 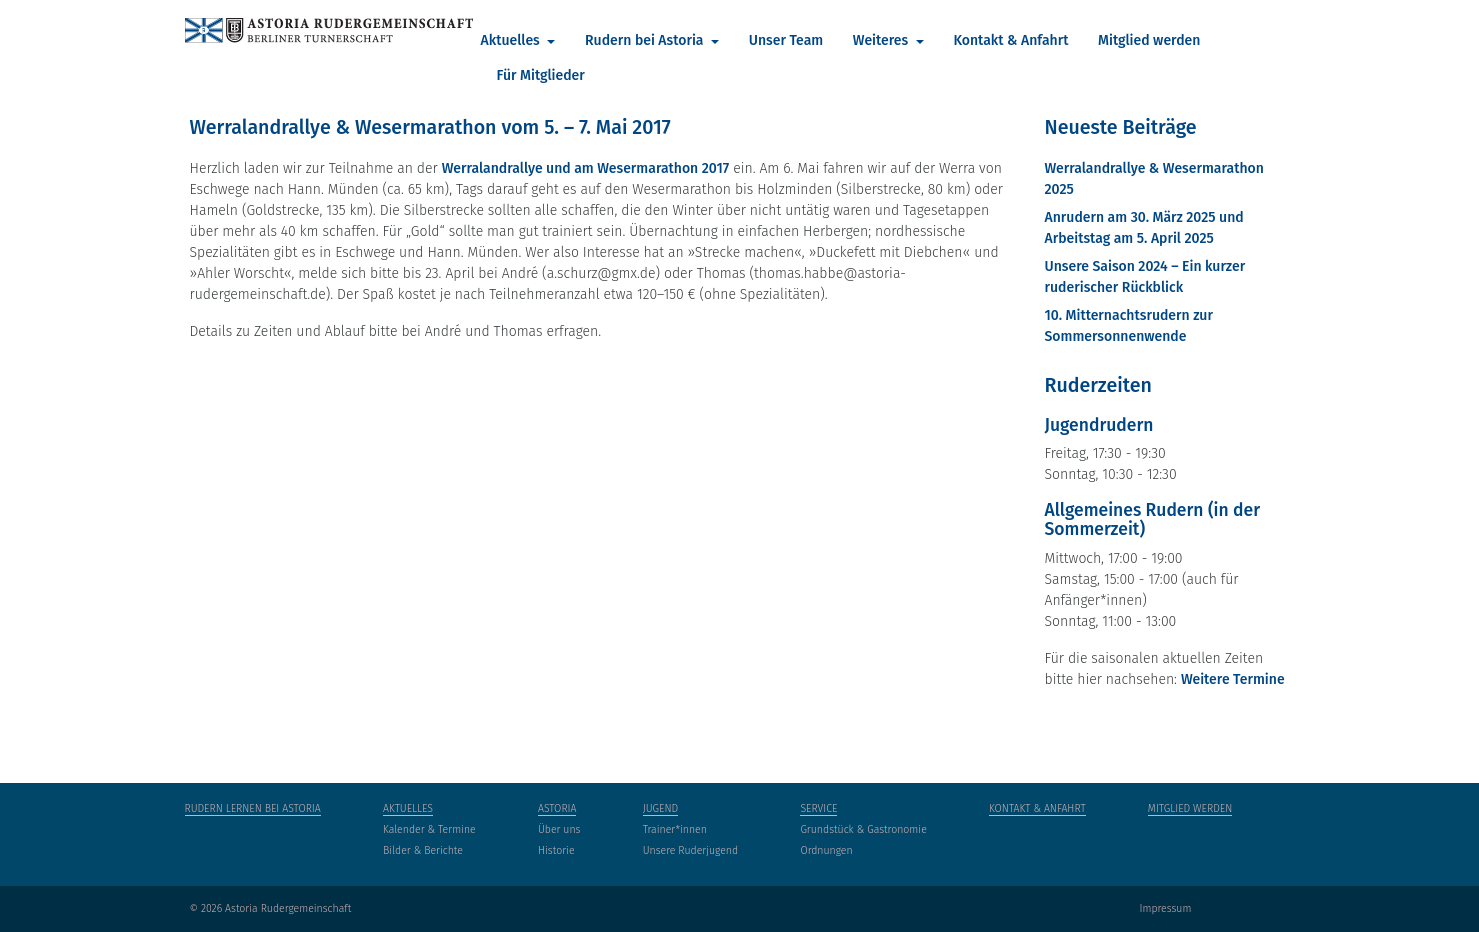 What do you see at coordinates (646, 40) in the screenshot?
I see `Rudern bei Astoria` at bounding box center [646, 40].